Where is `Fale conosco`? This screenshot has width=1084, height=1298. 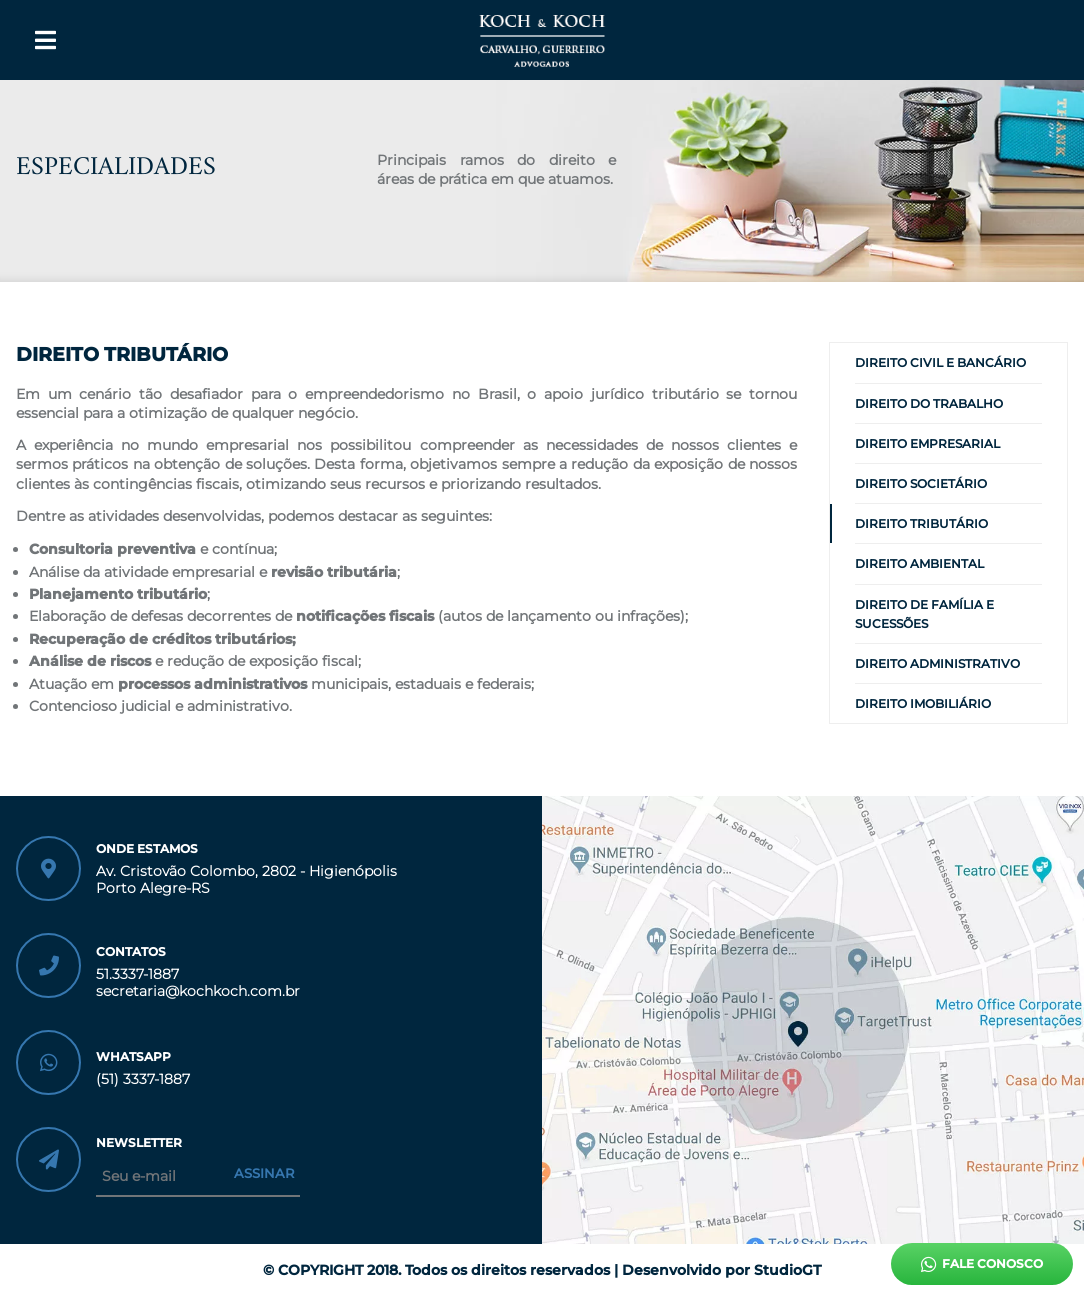
Fale conosco is located at coordinates (982, 1264).